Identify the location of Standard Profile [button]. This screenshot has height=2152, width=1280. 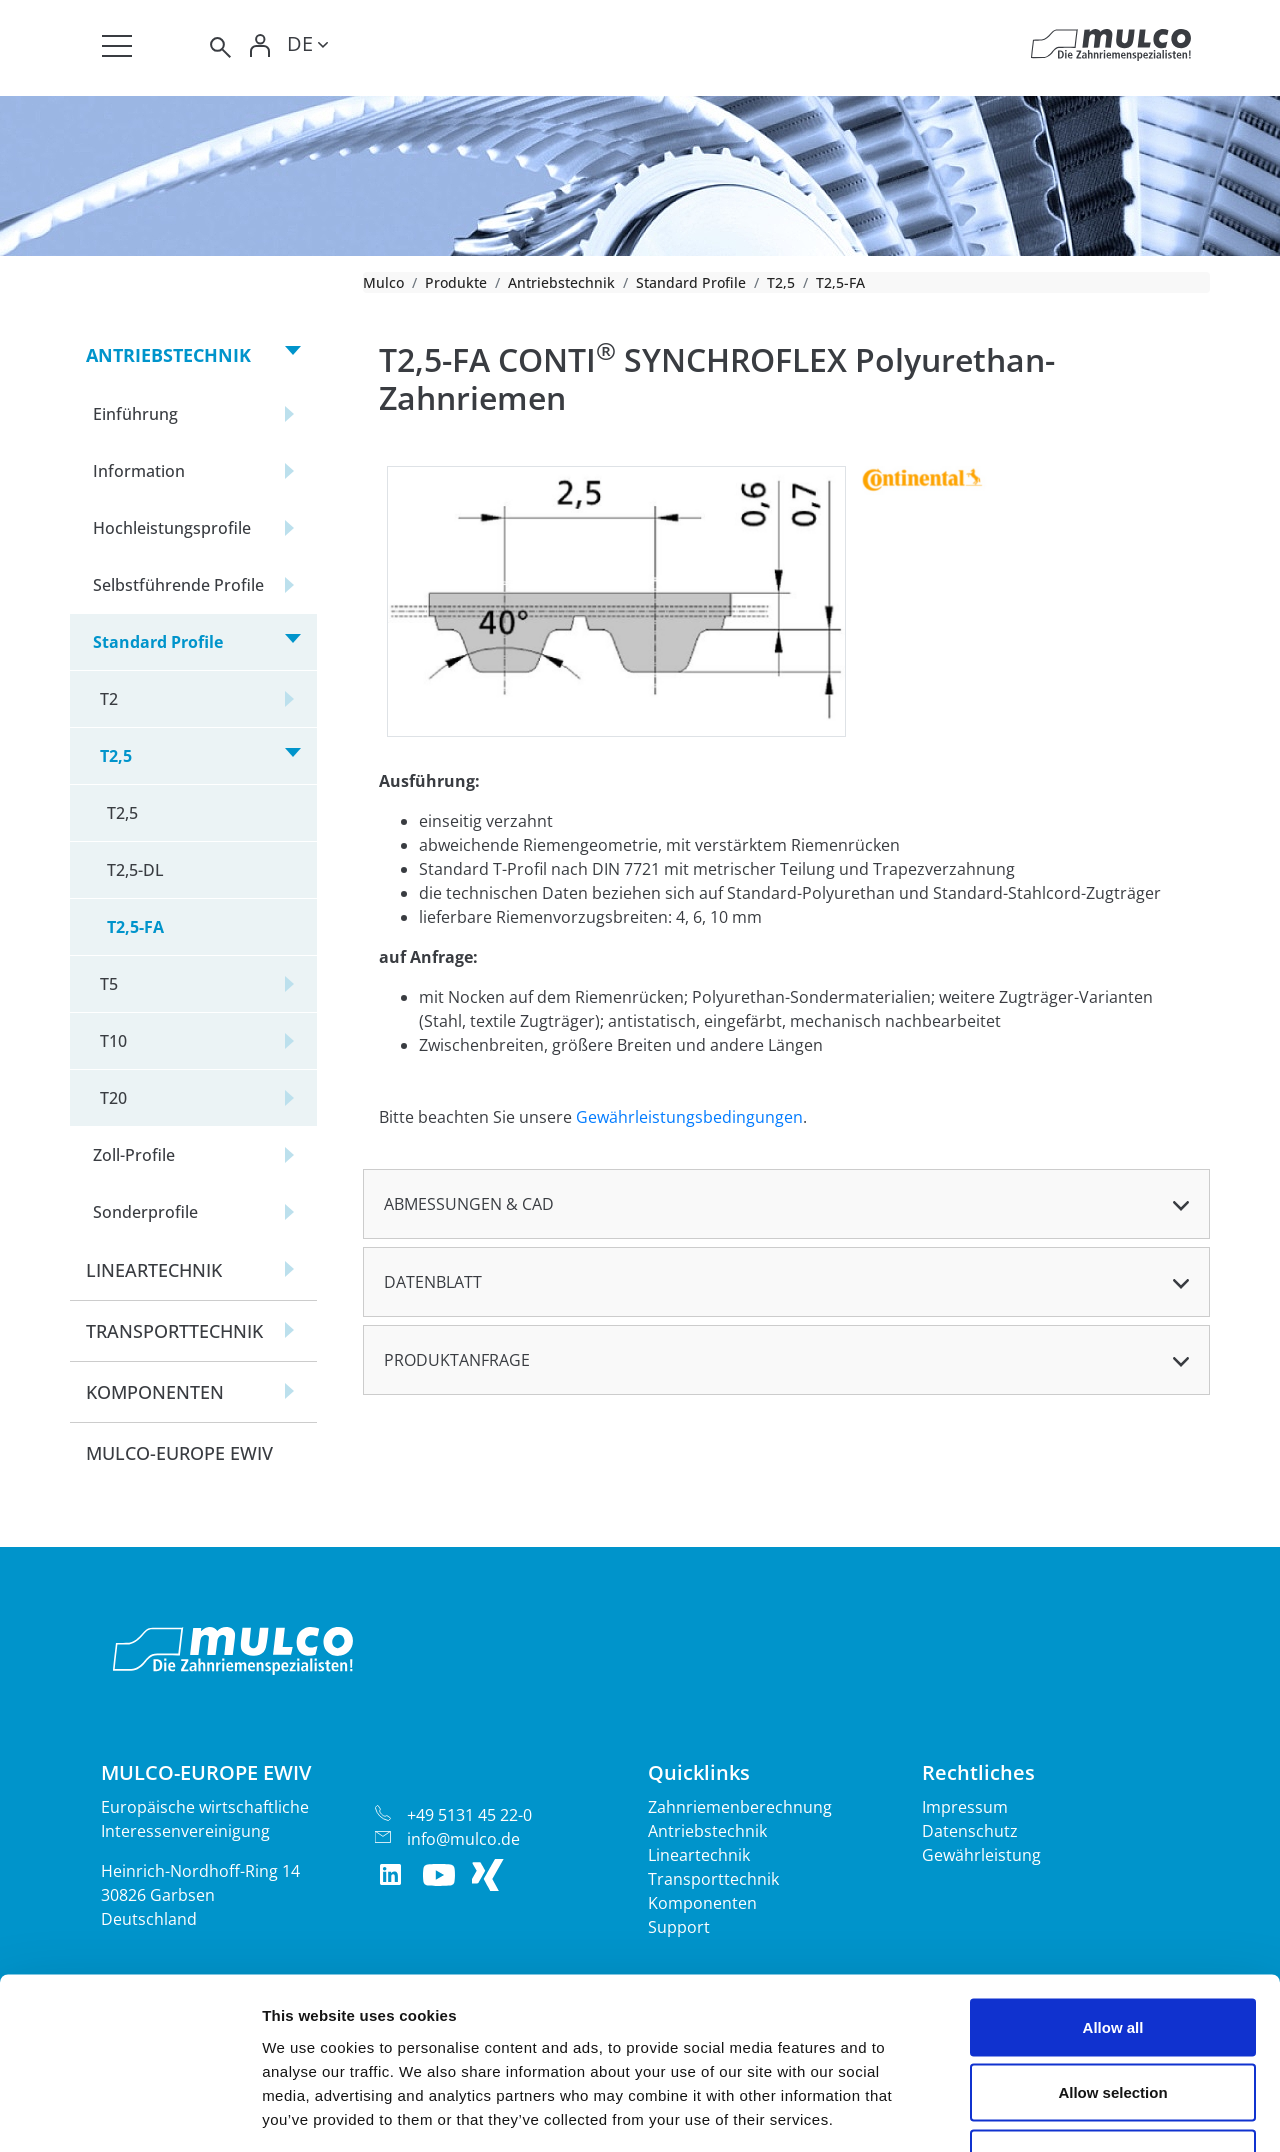
(158, 642).